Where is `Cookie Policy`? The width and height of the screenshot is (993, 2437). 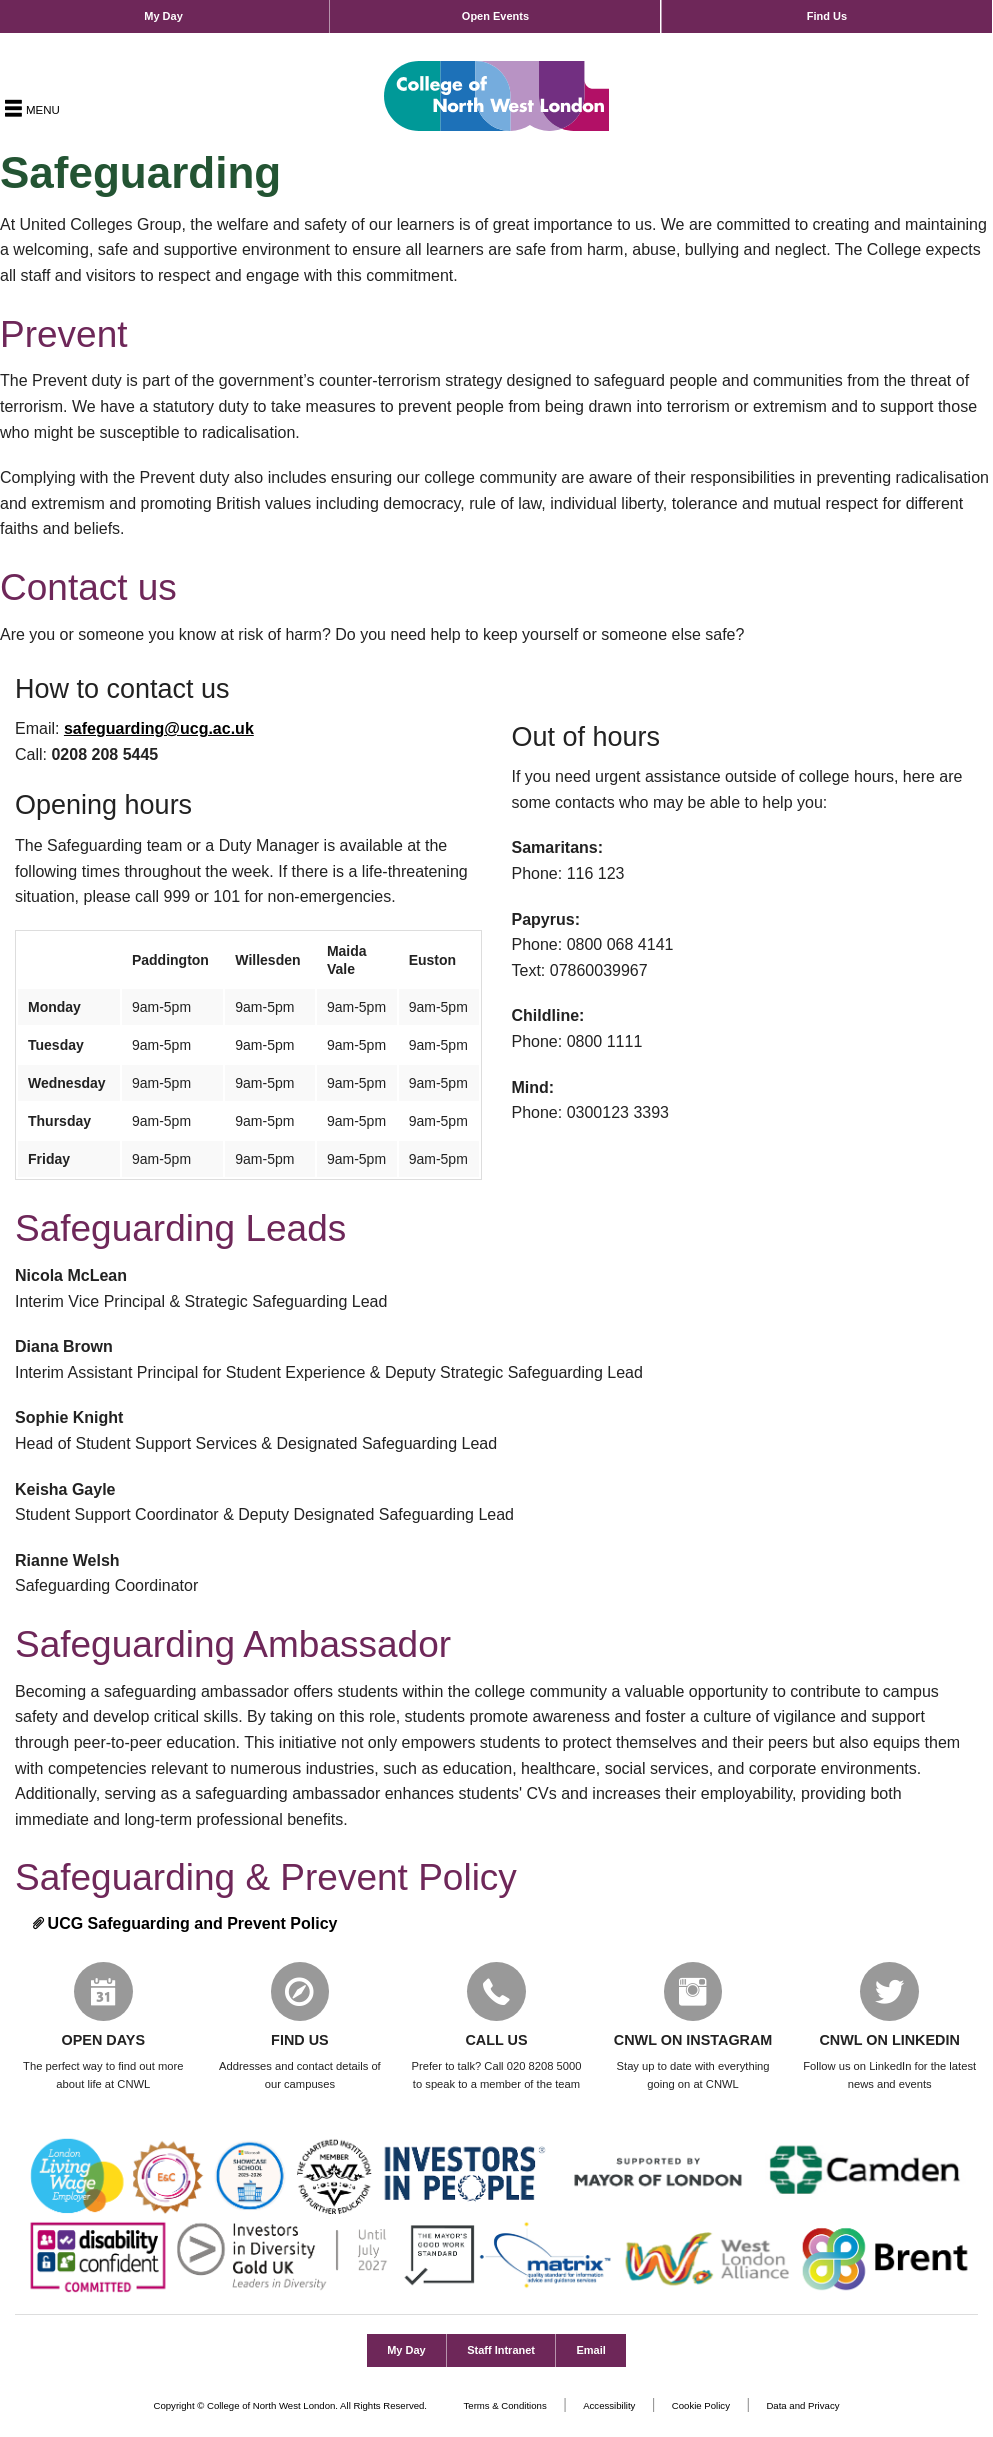
Cookie Policy is located at coordinates (701, 2406).